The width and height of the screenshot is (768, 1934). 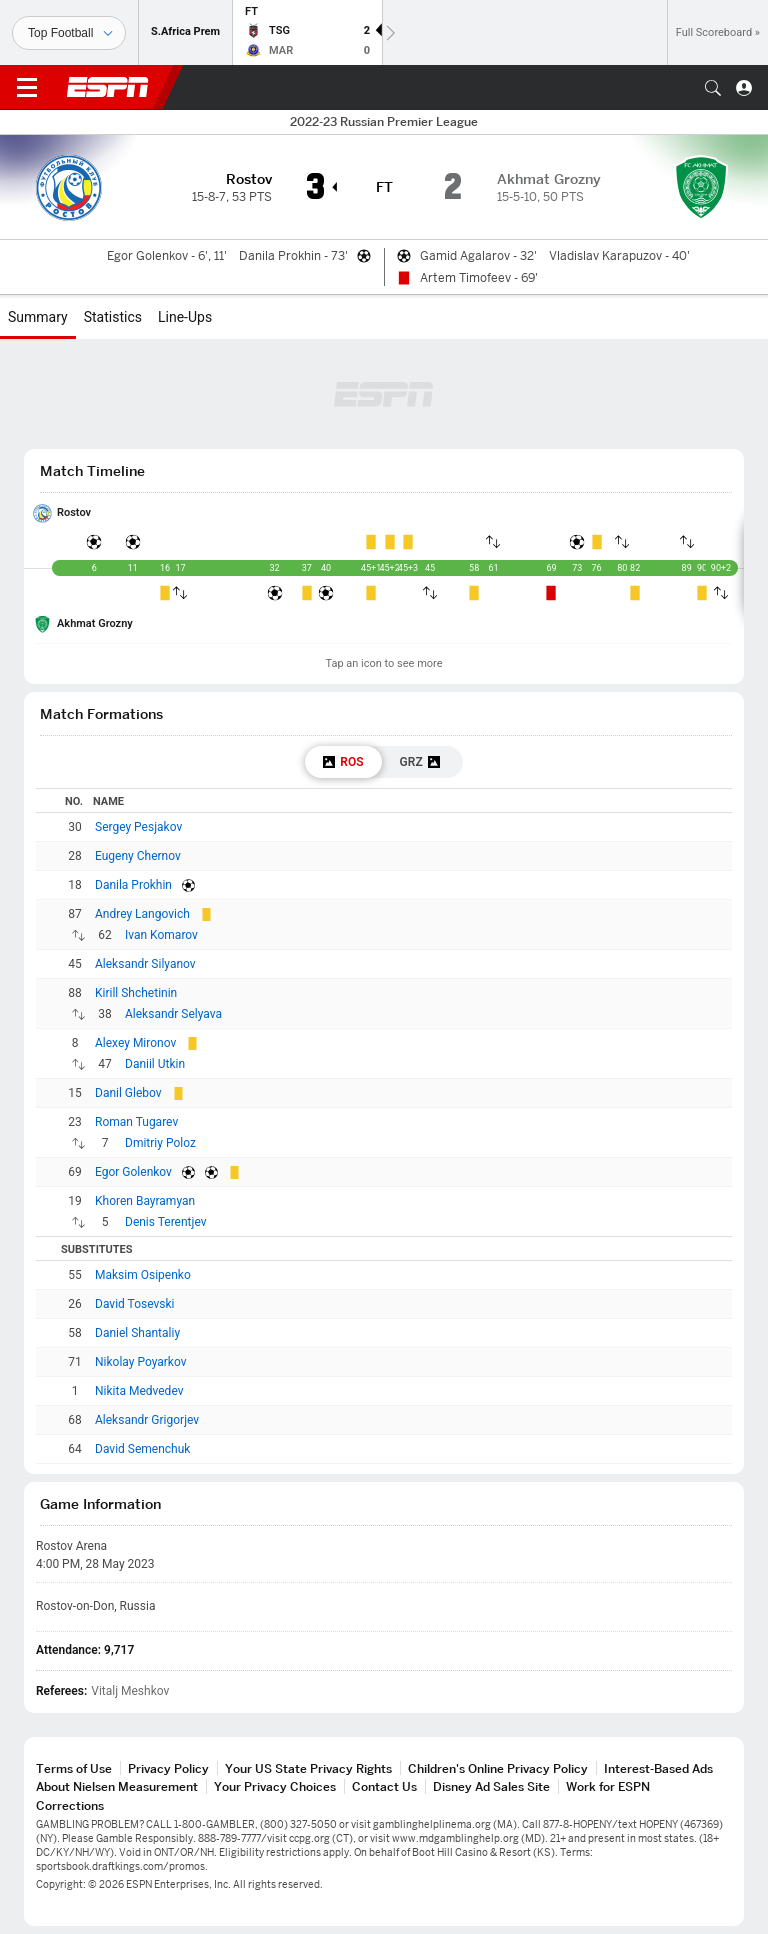 What do you see at coordinates (145, 964) in the screenshot?
I see `Aleksandr Silyanov` at bounding box center [145, 964].